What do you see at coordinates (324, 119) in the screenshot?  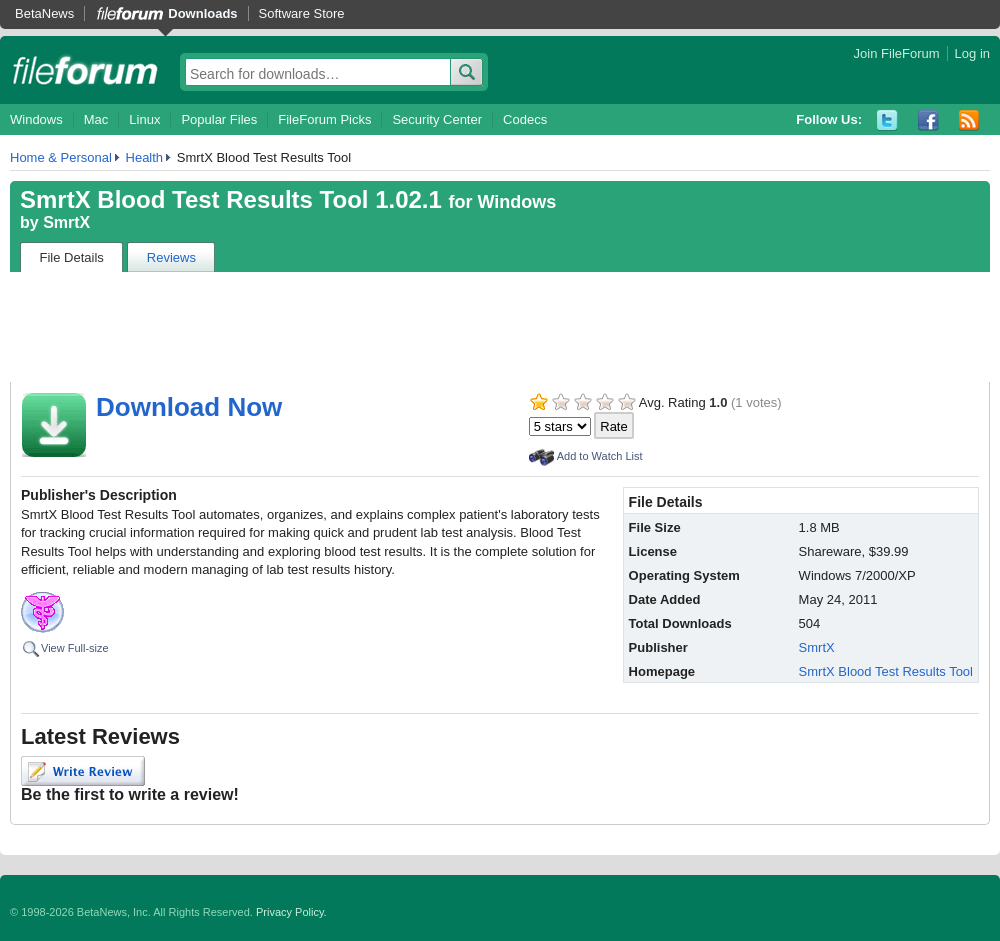 I see `FileForum Picks` at bounding box center [324, 119].